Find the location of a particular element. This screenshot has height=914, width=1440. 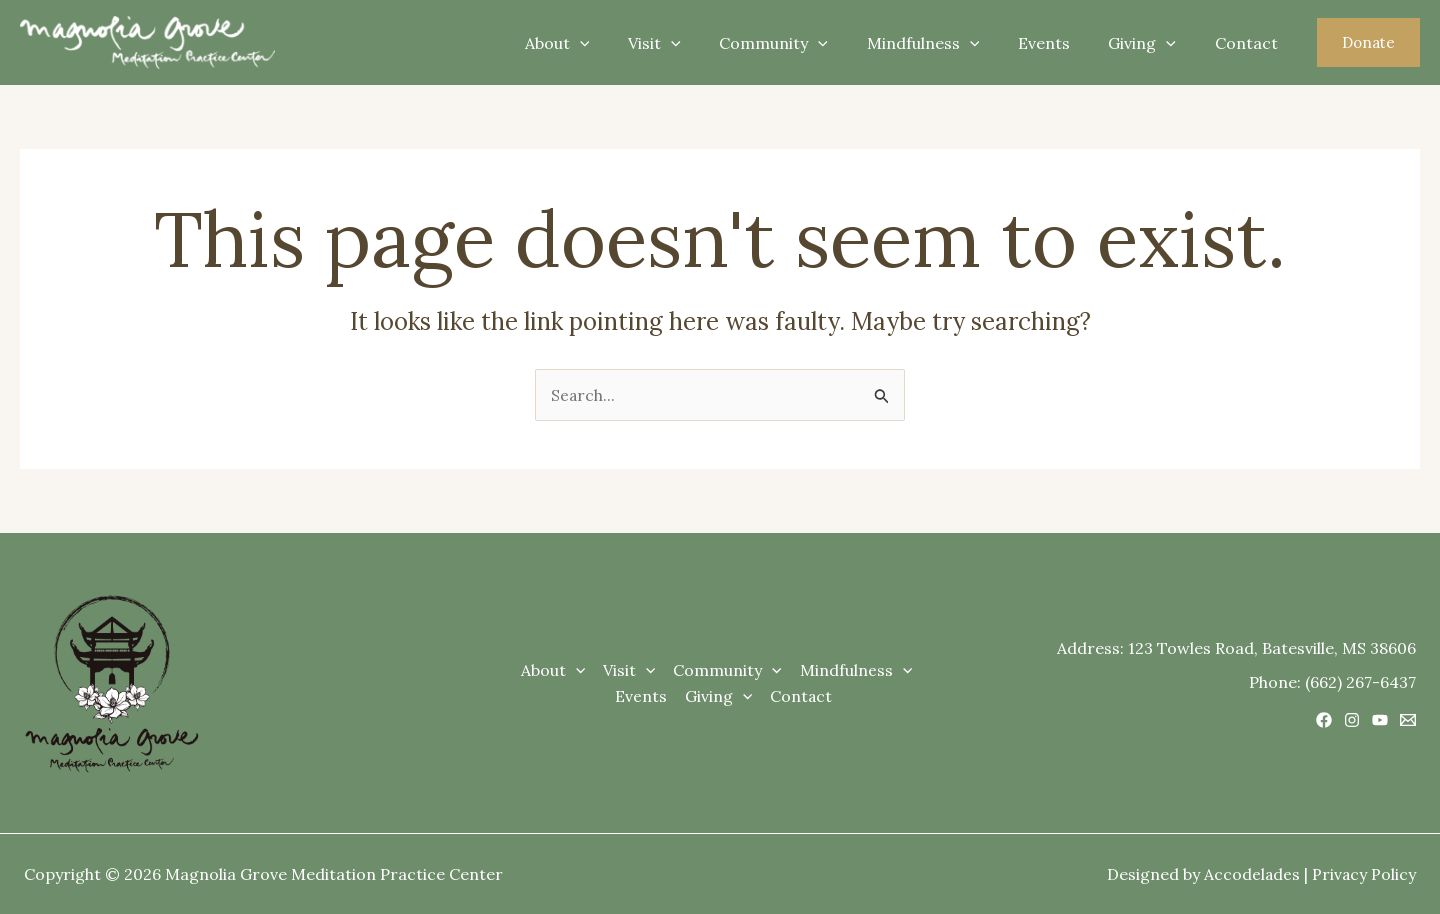

Accodelades is located at coordinates (1250, 874).